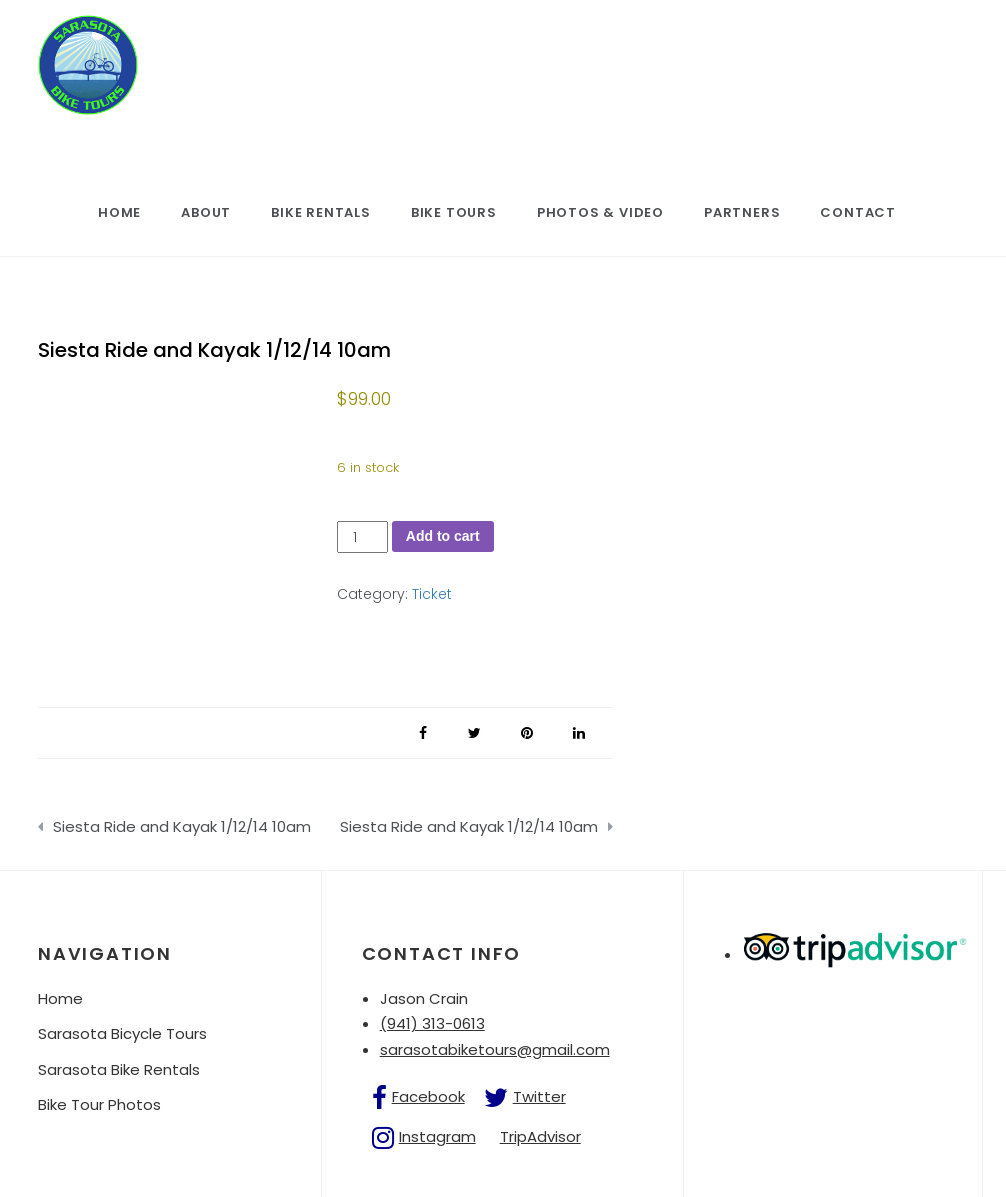 The height and width of the screenshot is (1197, 1006). What do you see at coordinates (495, 1049) in the screenshot?
I see `sarasotabiketours@gmail.com` at bounding box center [495, 1049].